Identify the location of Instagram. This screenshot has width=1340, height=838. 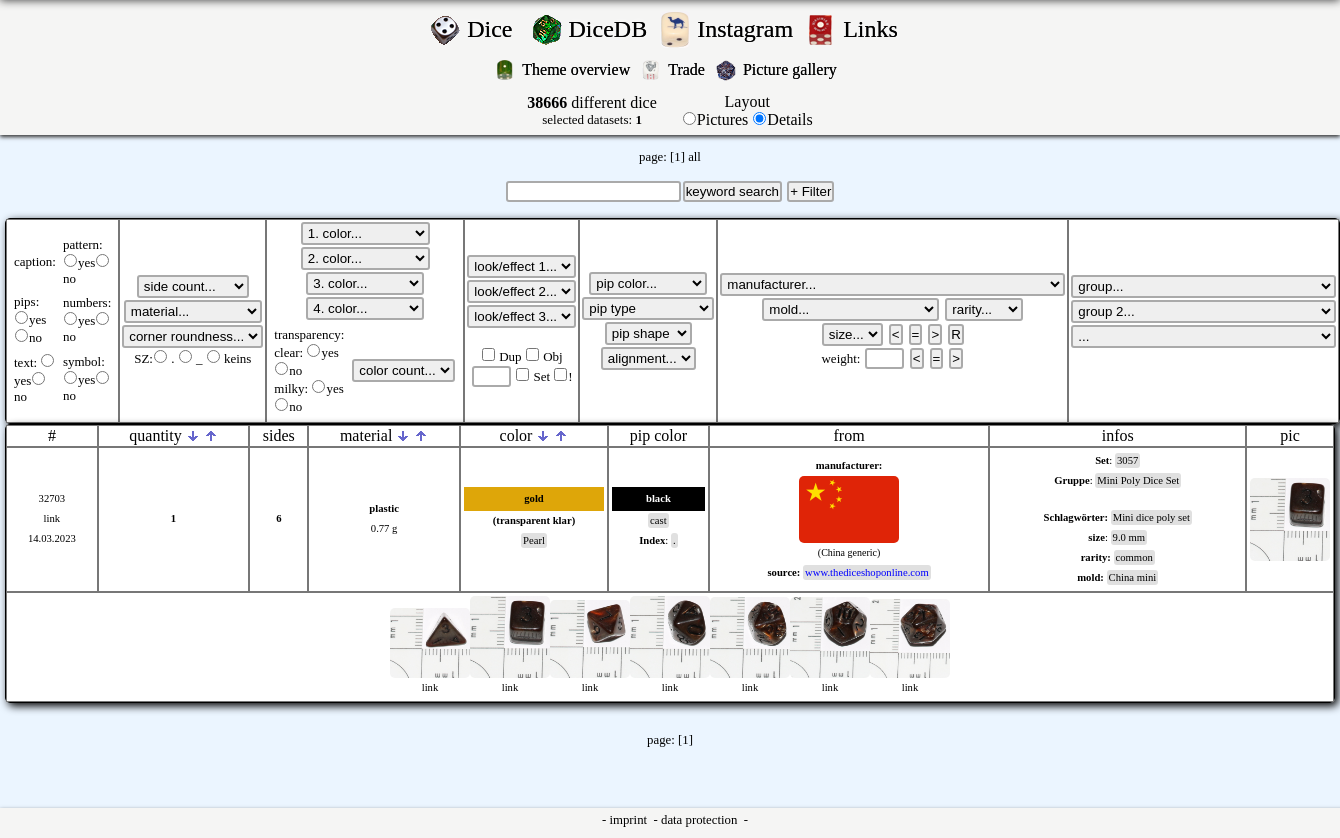
(748, 29).